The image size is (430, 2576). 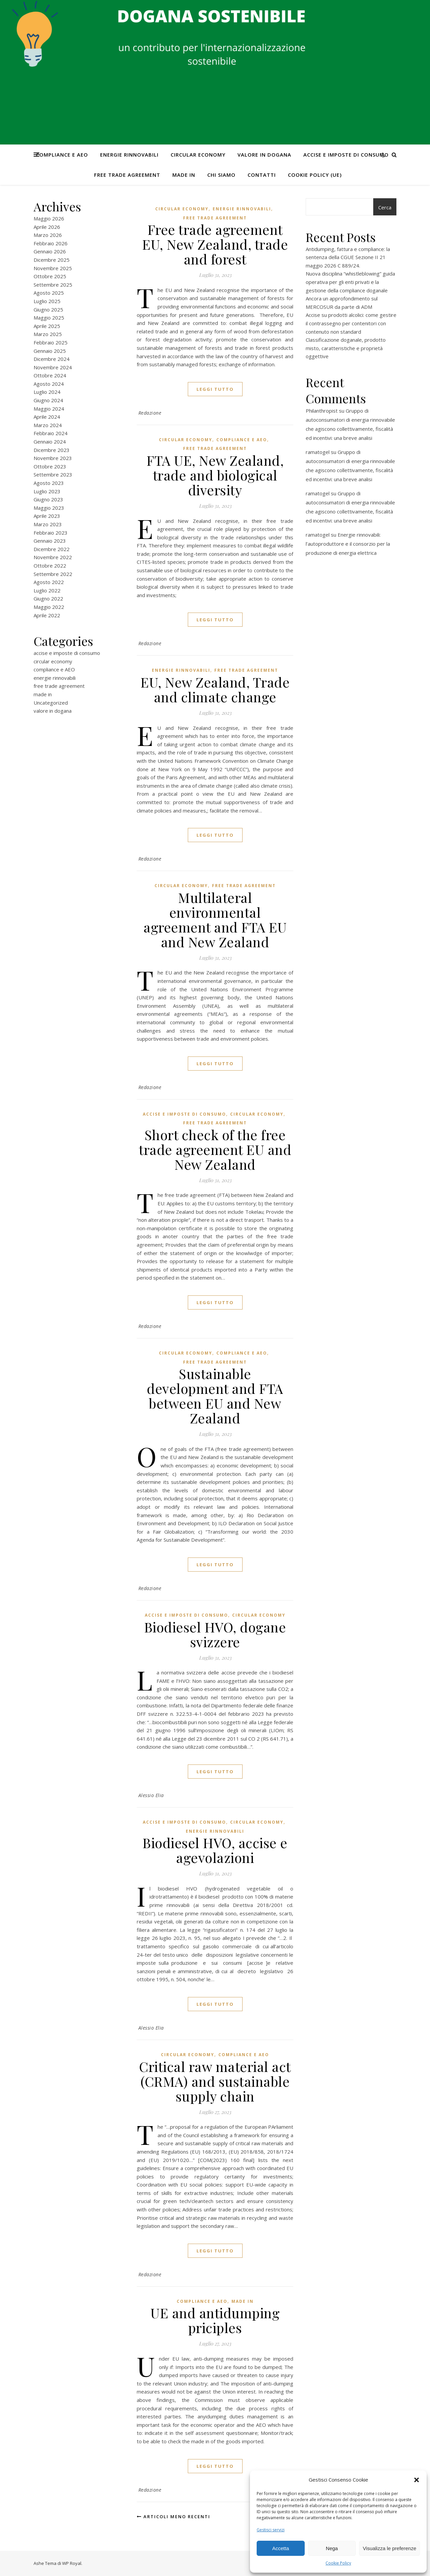 What do you see at coordinates (215, 689) in the screenshot?
I see `EU, New Zealand, Trade and climate change` at bounding box center [215, 689].